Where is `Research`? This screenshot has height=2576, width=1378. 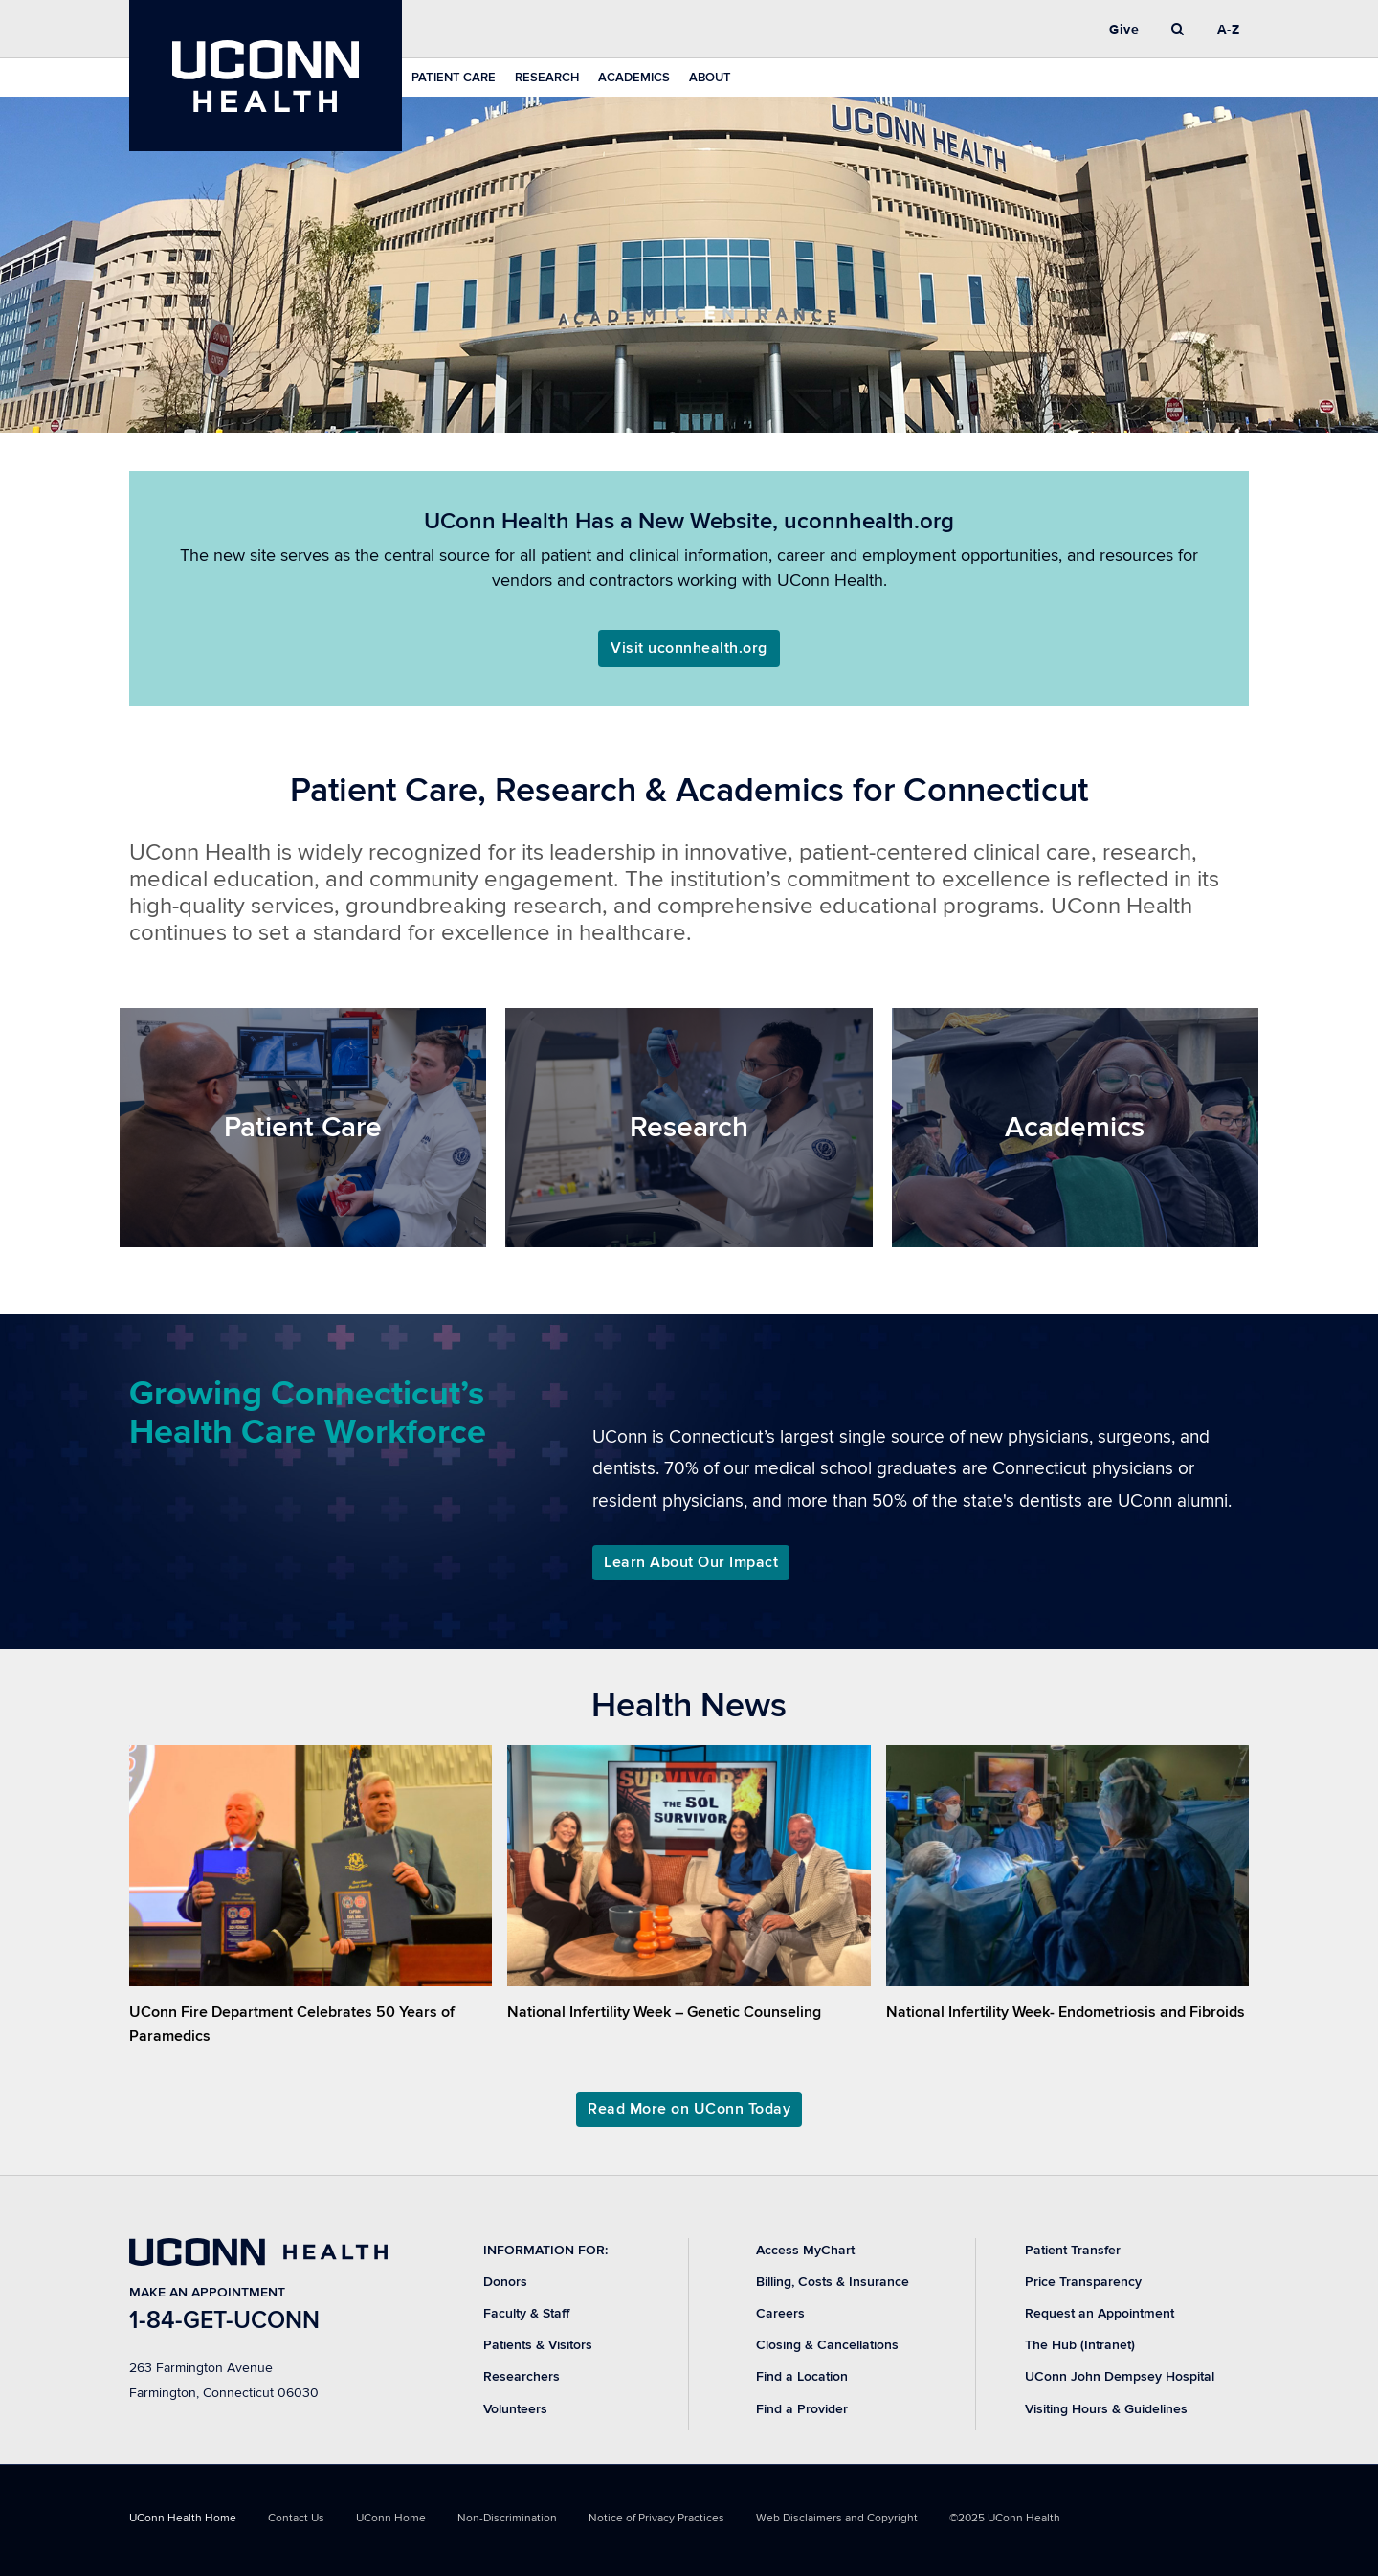 Research is located at coordinates (547, 77).